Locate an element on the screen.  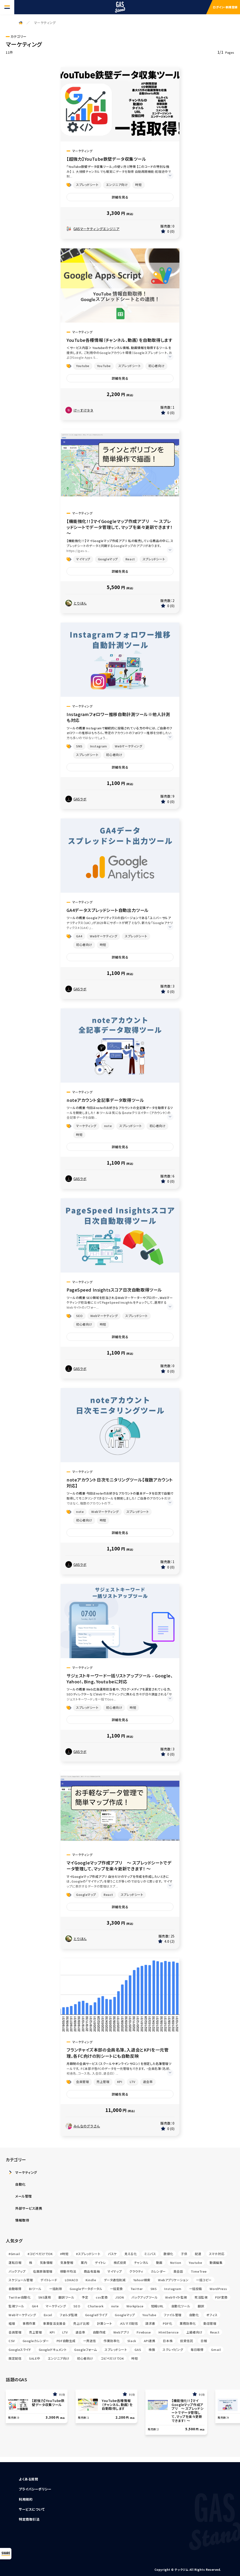
プライバシーポリシー is located at coordinates (35, 2489).